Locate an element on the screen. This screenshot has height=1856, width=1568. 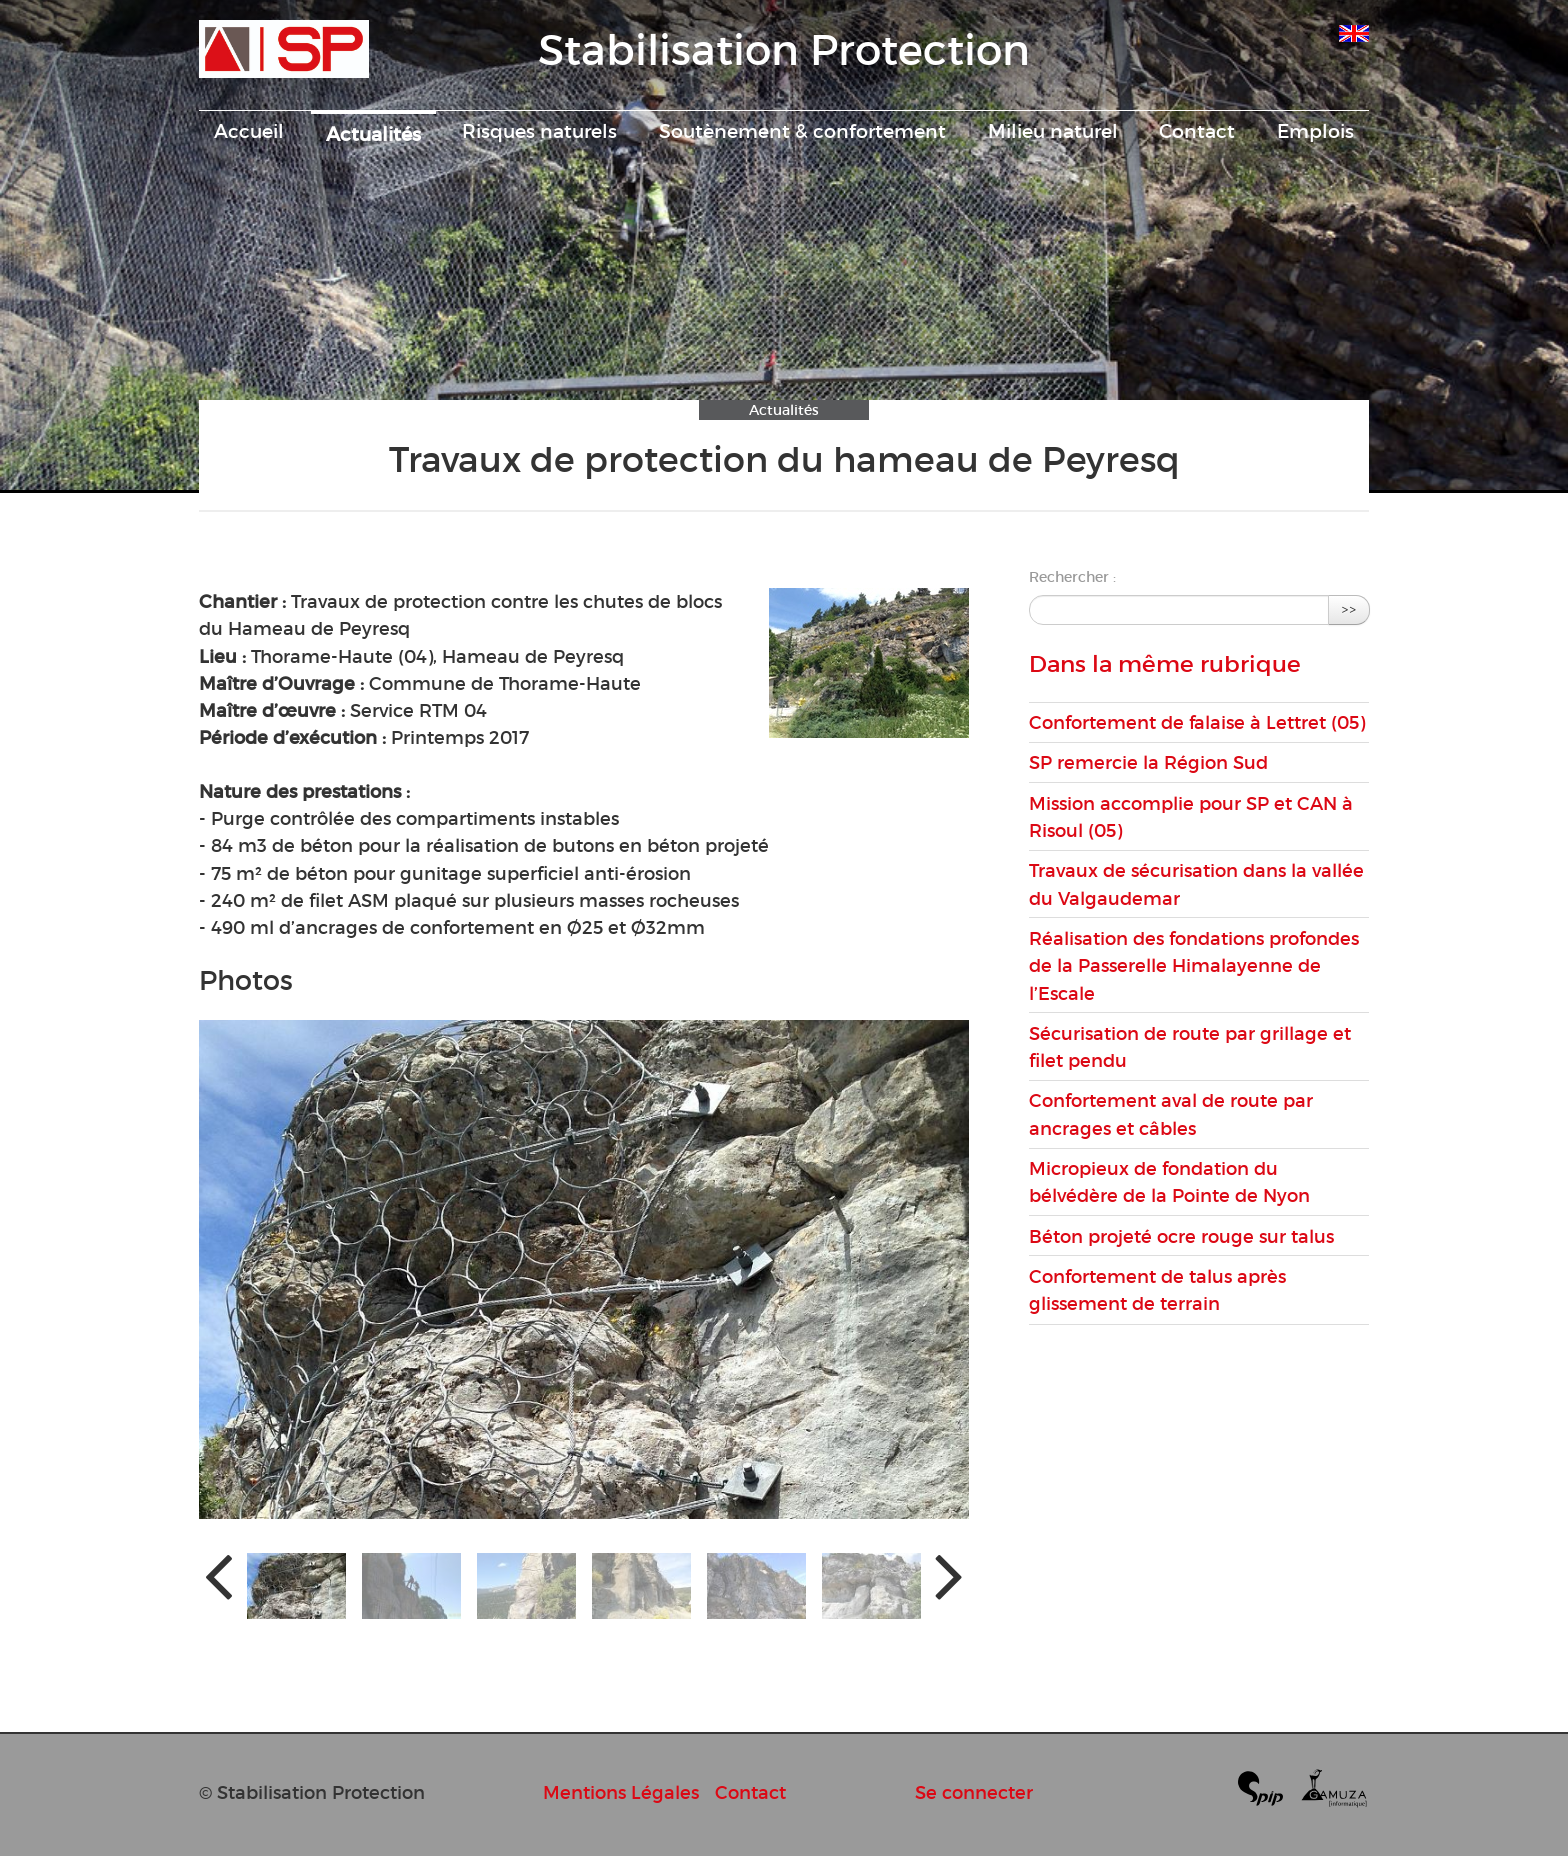
>> is located at coordinates (1349, 609).